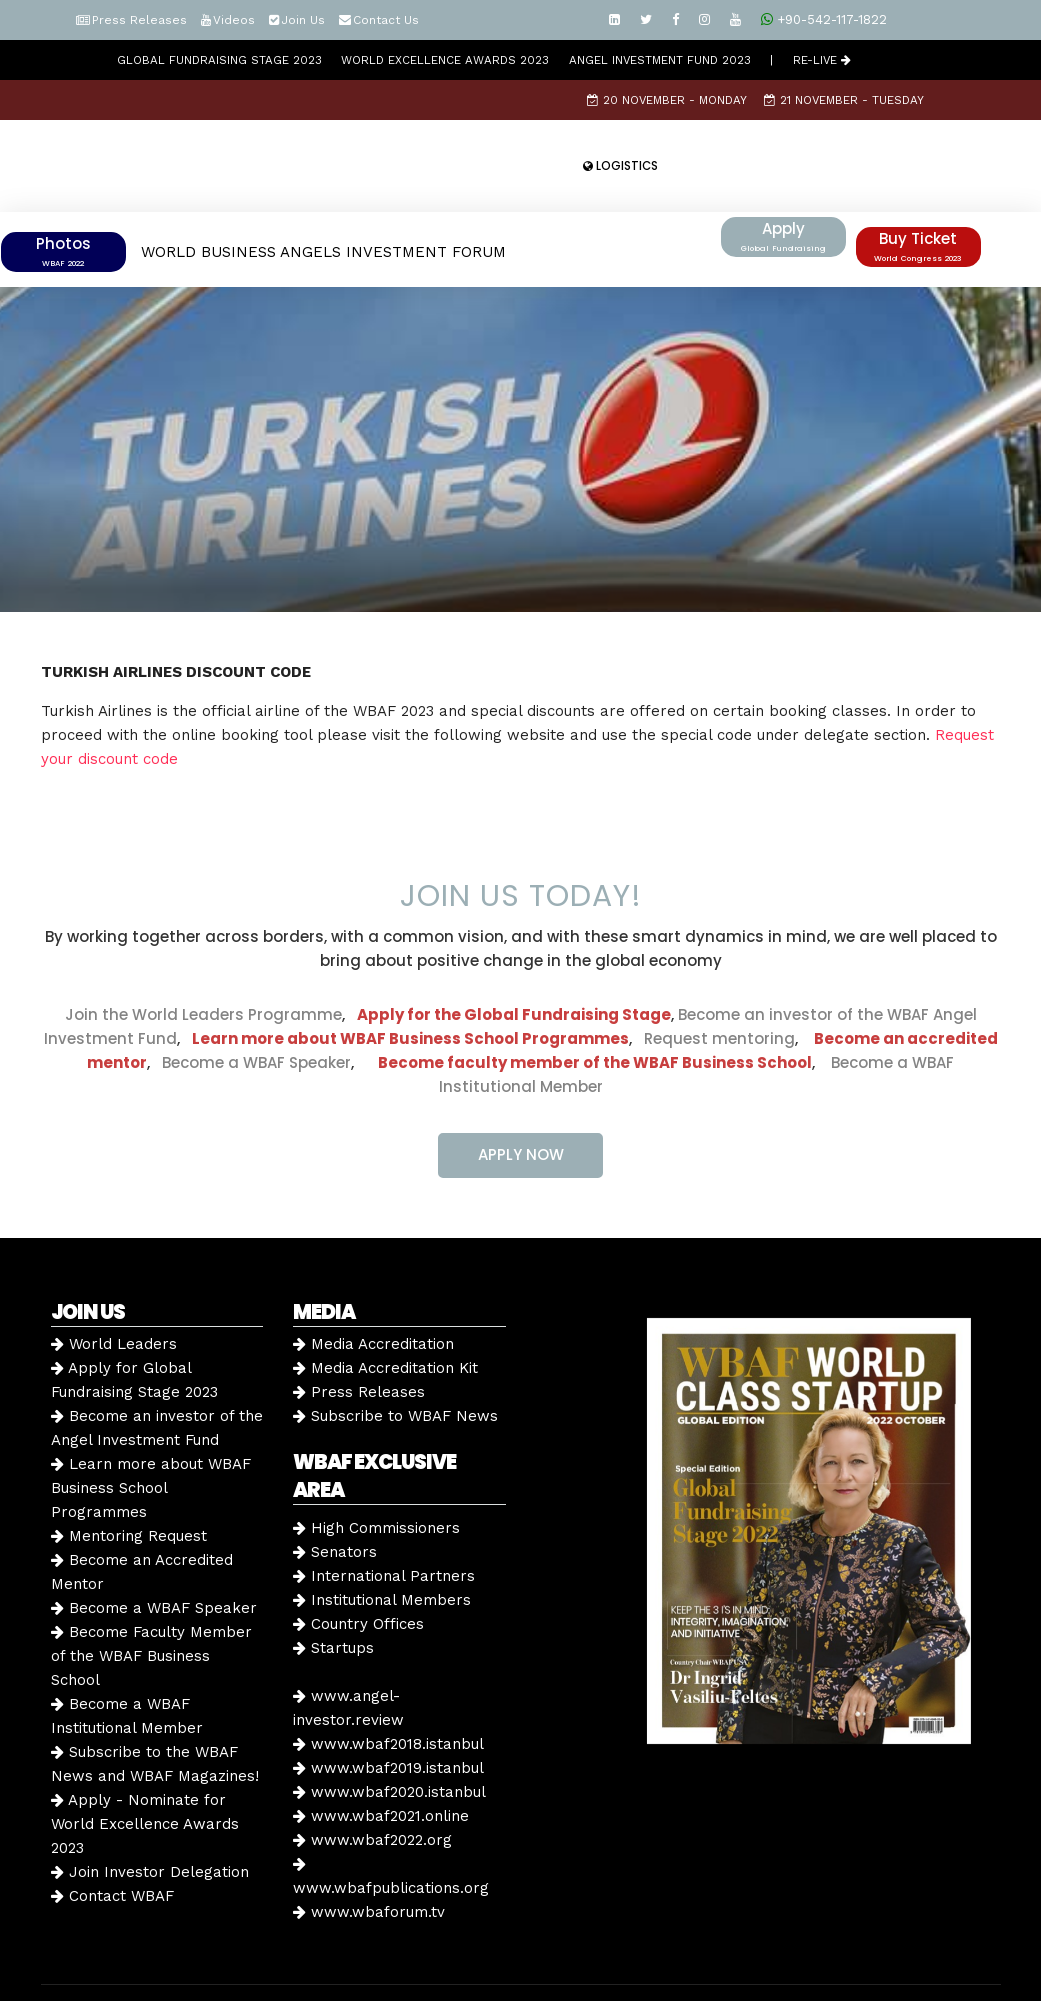  What do you see at coordinates (219, 60) in the screenshot?
I see `GLOBAL FUNDRAISING STAGE 2023` at bounding box center [219, 60].